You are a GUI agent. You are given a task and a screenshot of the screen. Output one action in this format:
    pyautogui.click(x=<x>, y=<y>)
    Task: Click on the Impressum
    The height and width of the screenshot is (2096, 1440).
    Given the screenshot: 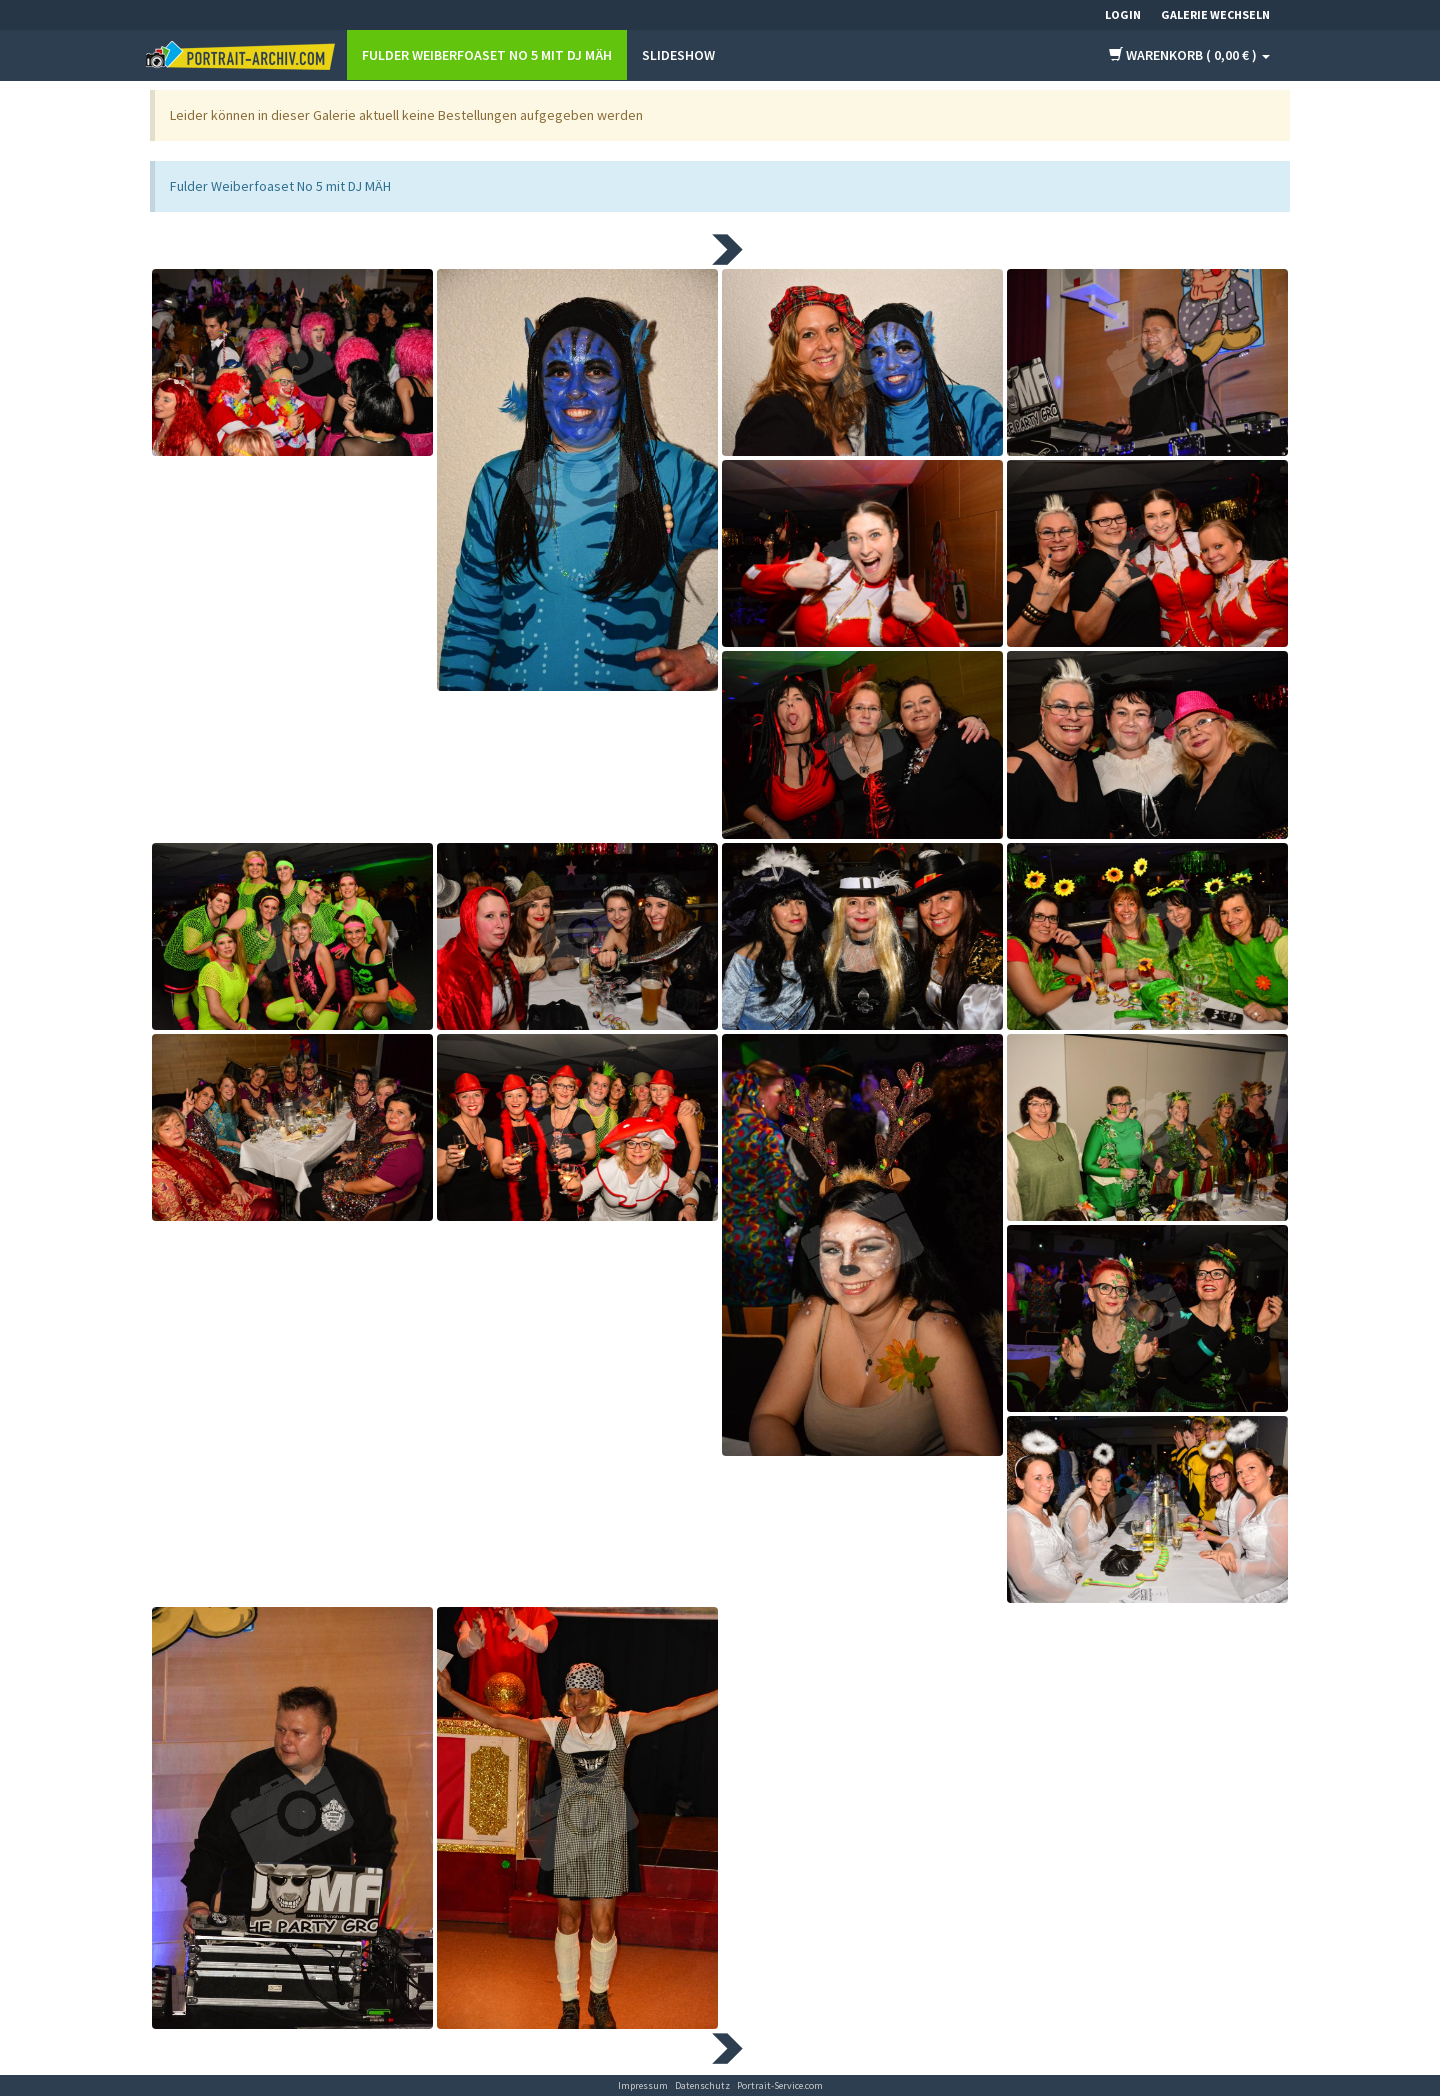 What is the action you would take?
    pyautogui.click(x=643, y=2085)
    